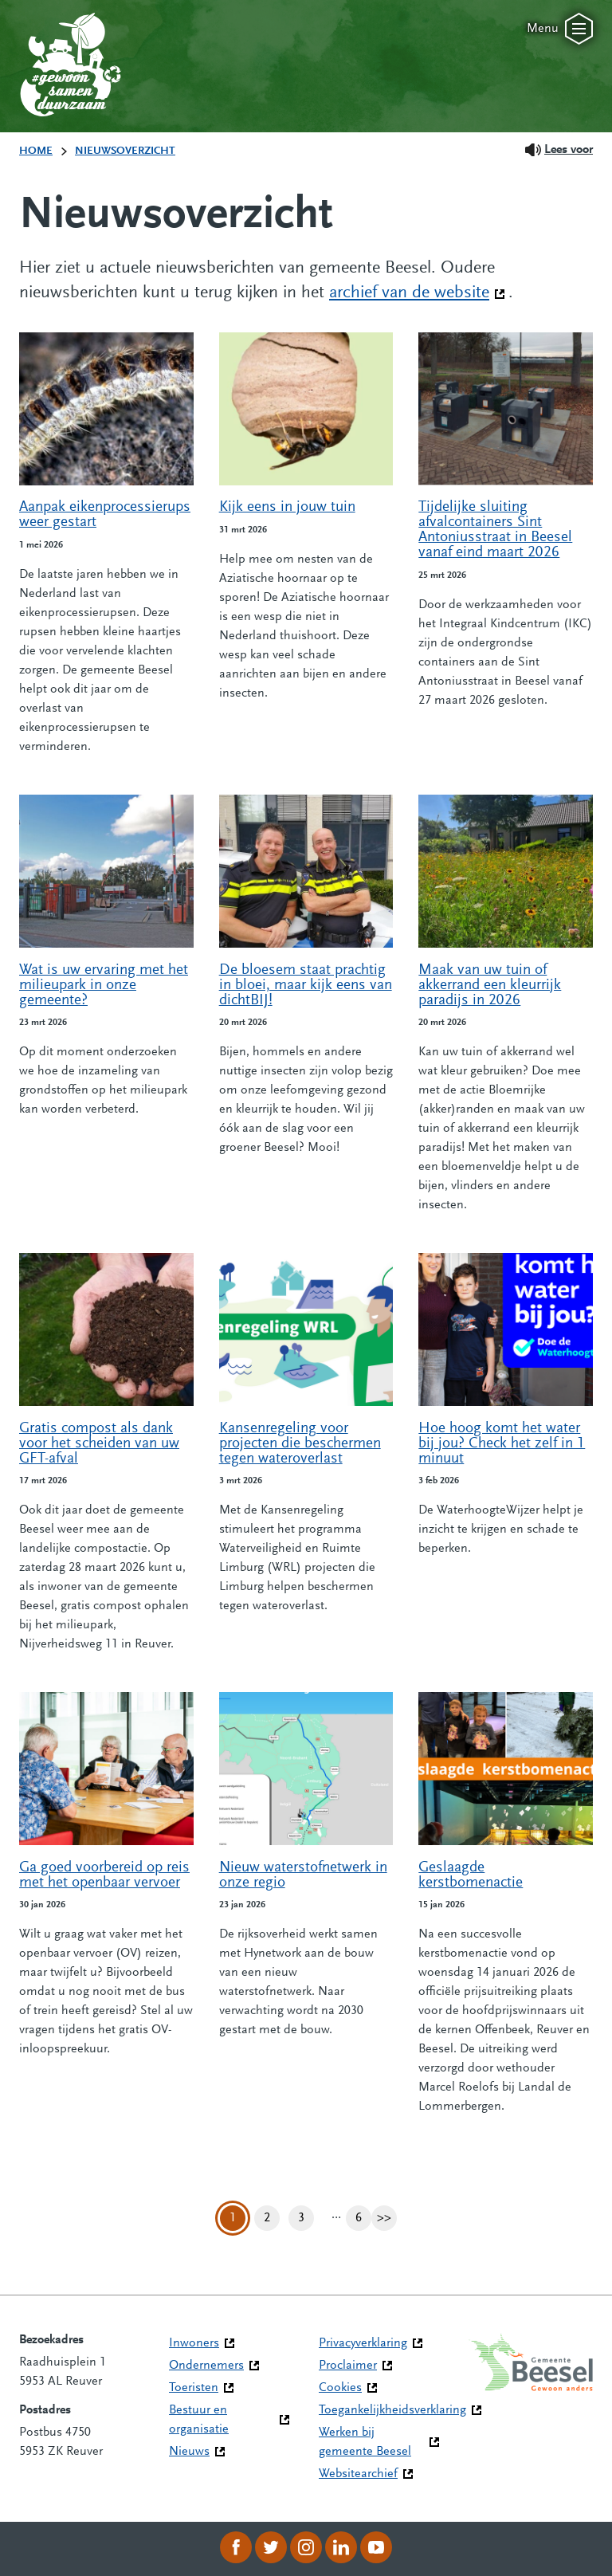  What do you see at coordinates (358, 2474) in the screenshot?
I see `Websitearchief` at bounding box center [358, 2474].